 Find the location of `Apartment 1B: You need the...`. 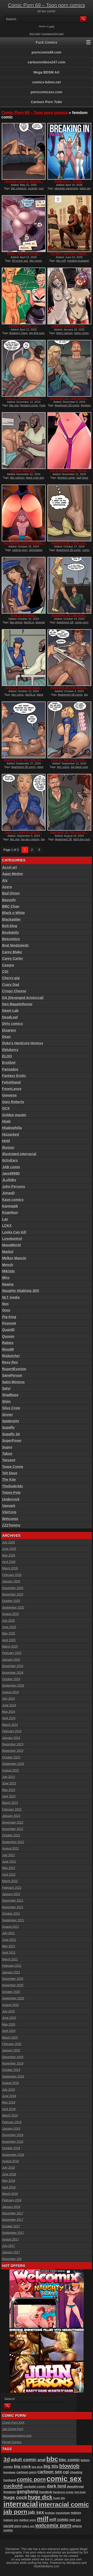

Apartment 1B: You need the... is located at coordinates (24, 760).